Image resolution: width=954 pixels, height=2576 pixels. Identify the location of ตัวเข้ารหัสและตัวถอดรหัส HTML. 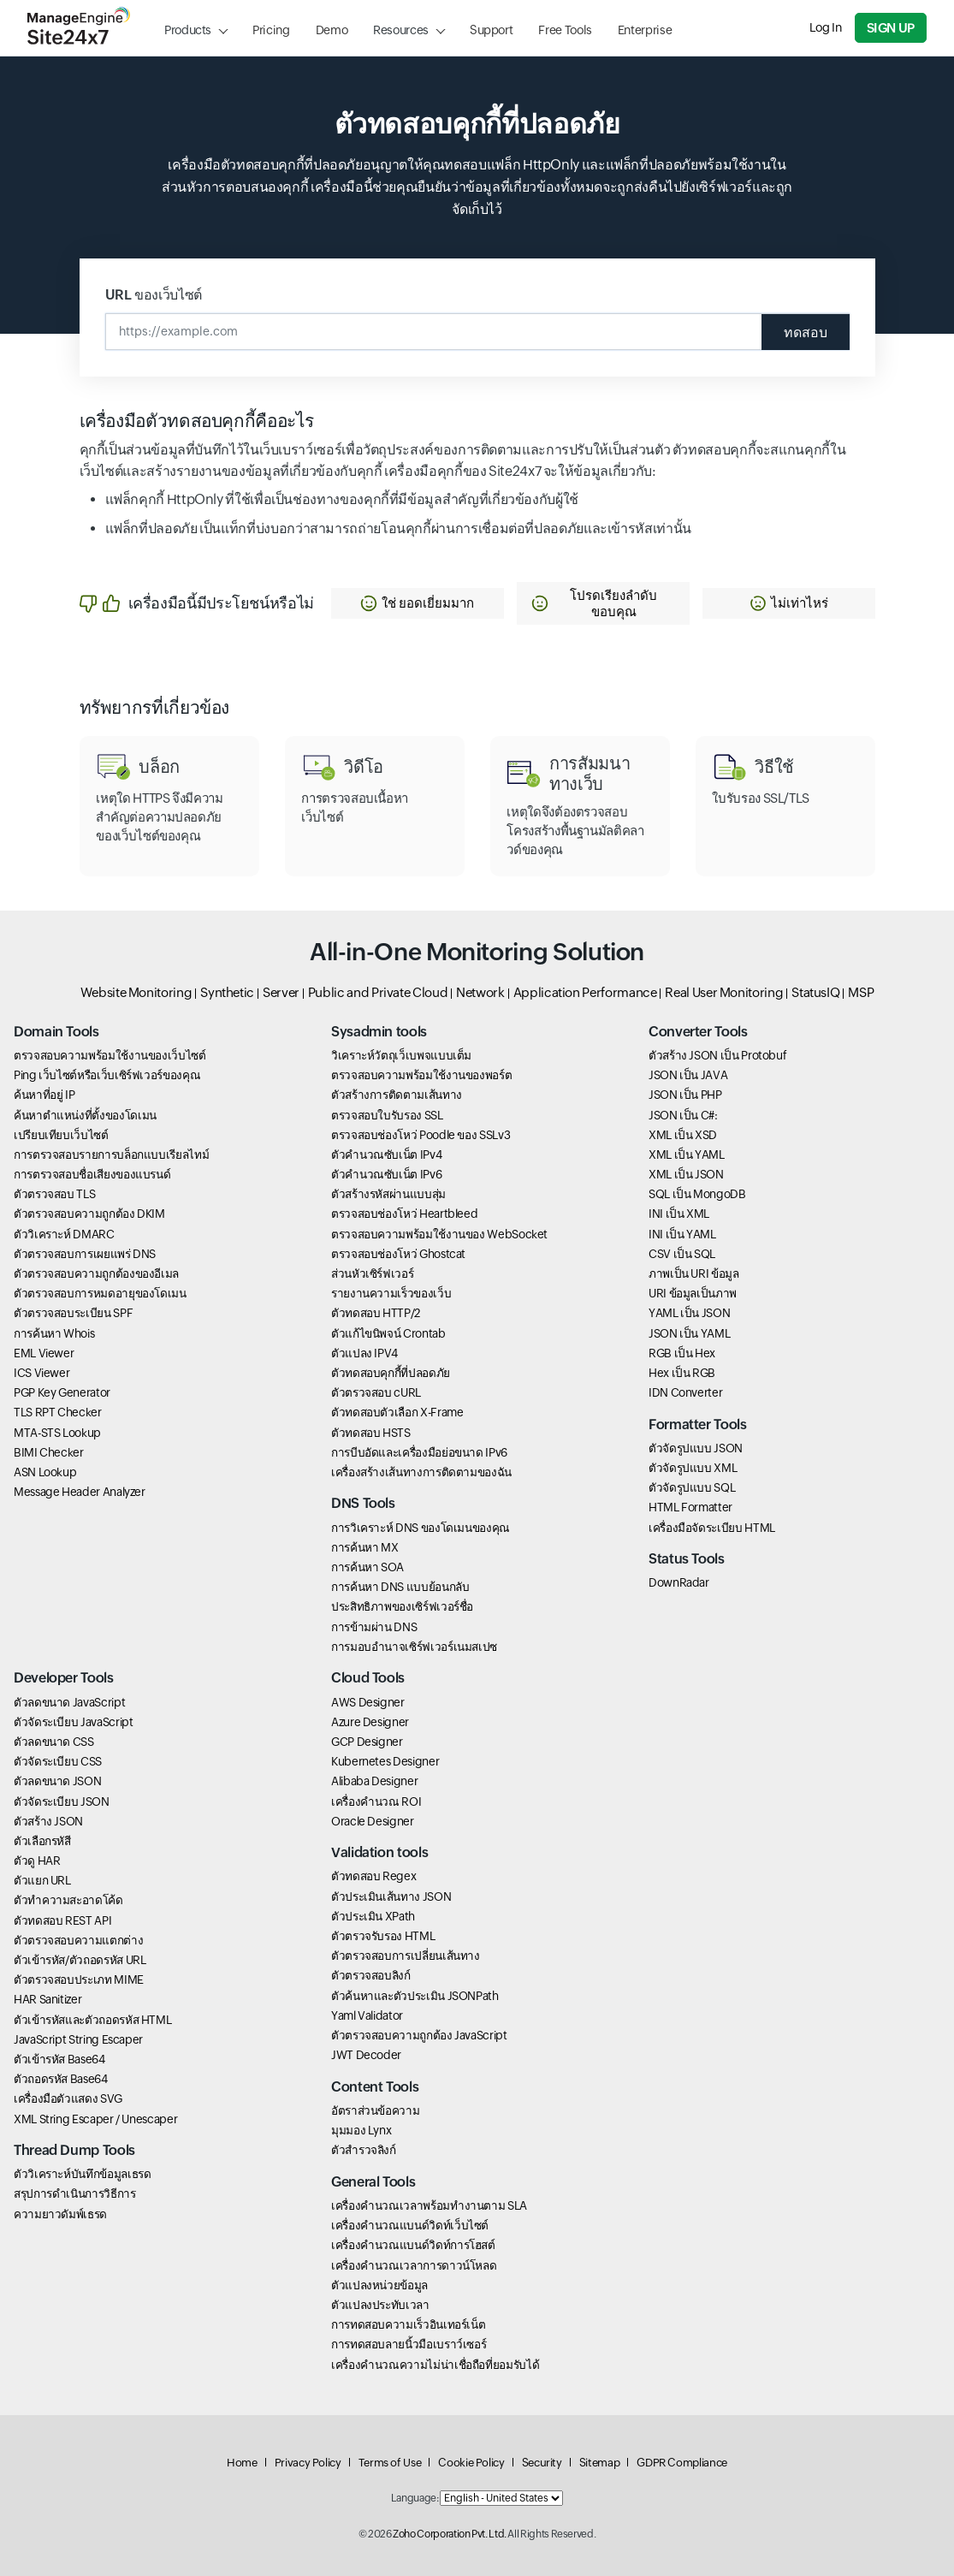
(92, 2020).